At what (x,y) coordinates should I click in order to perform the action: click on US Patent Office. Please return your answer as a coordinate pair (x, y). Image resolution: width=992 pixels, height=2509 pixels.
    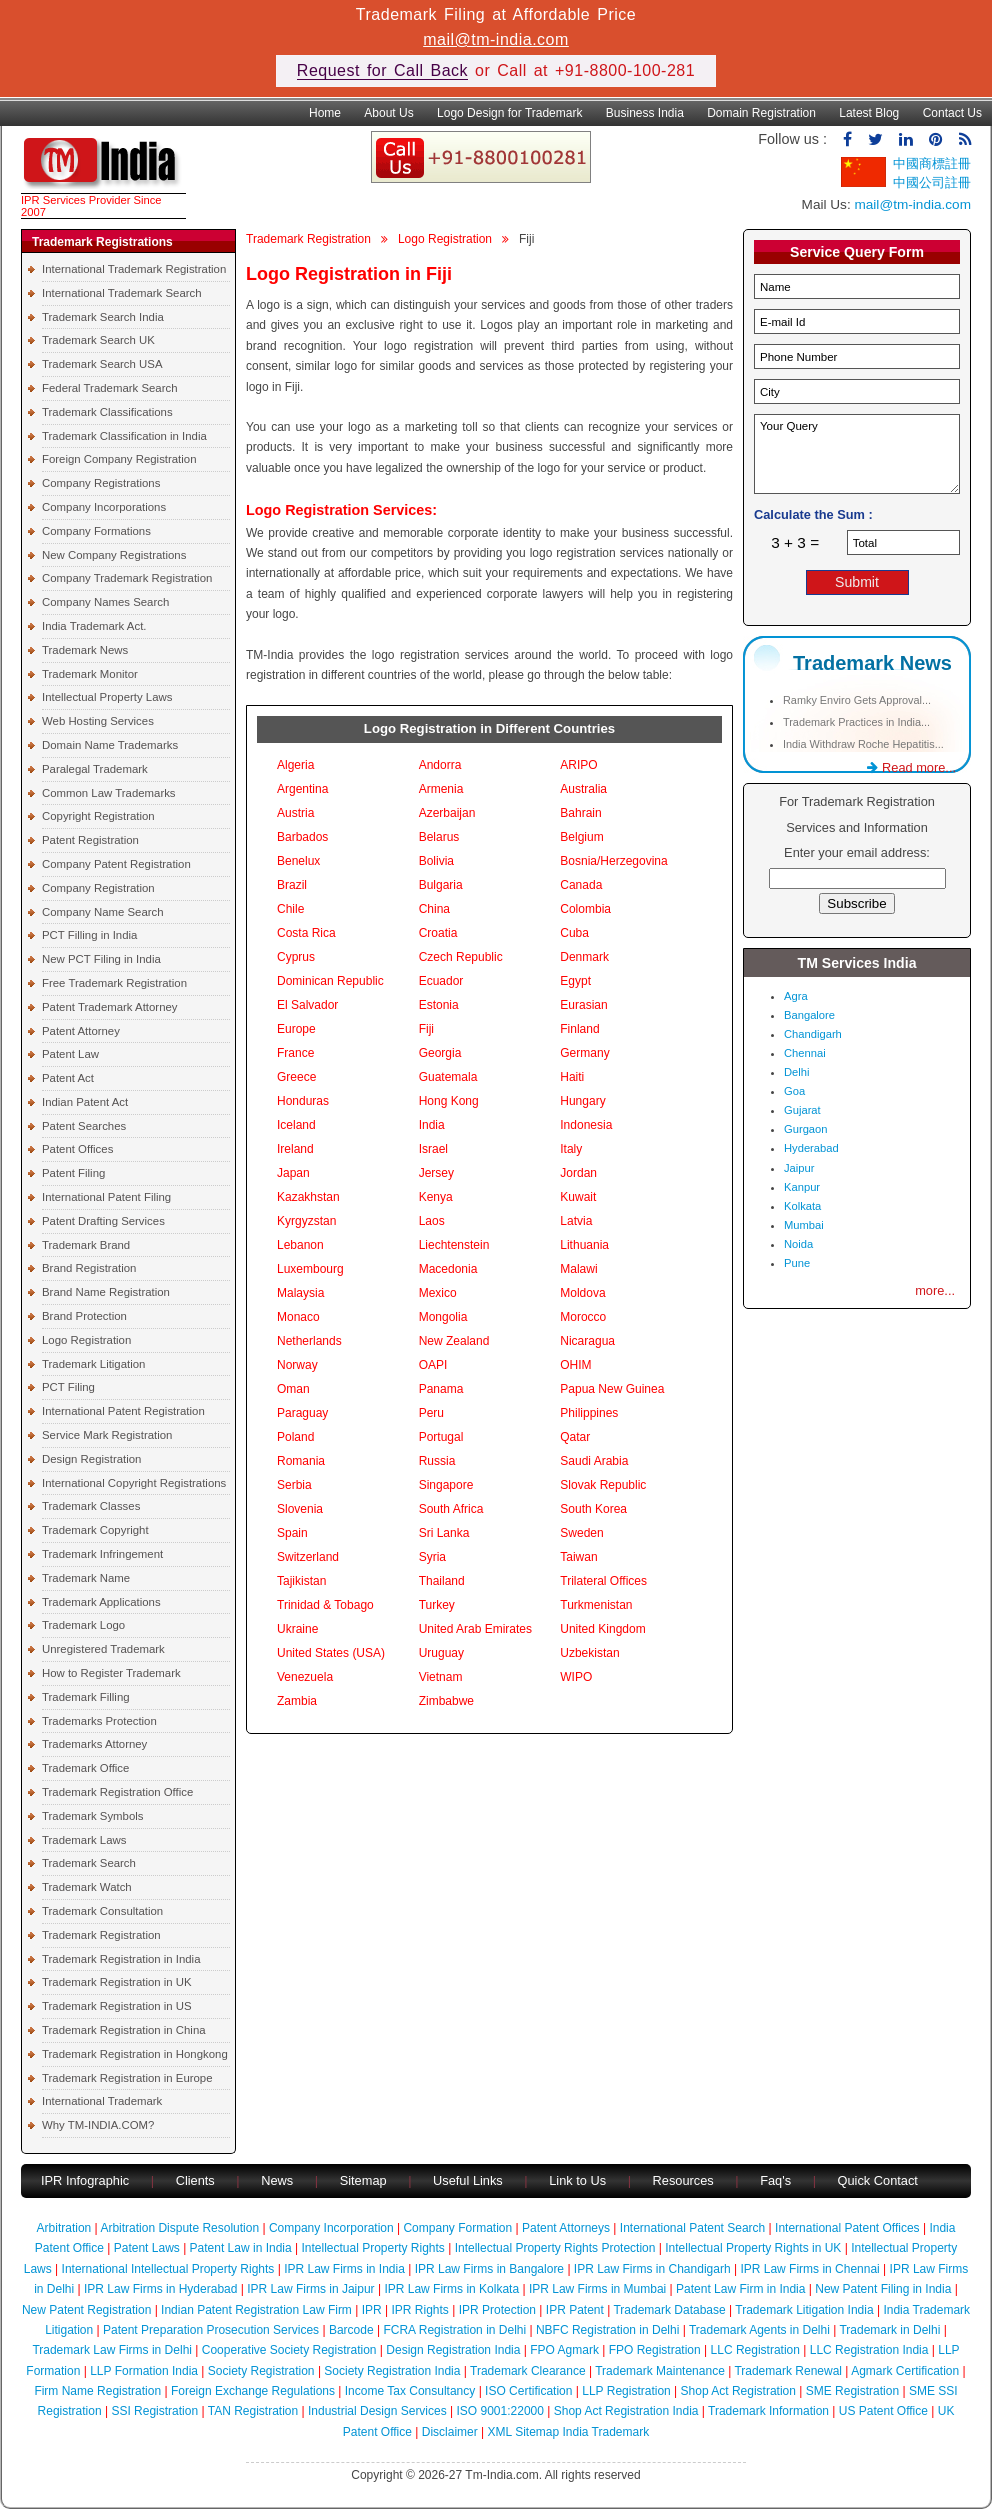
    Looking at the image, I should click on (883, 2411).